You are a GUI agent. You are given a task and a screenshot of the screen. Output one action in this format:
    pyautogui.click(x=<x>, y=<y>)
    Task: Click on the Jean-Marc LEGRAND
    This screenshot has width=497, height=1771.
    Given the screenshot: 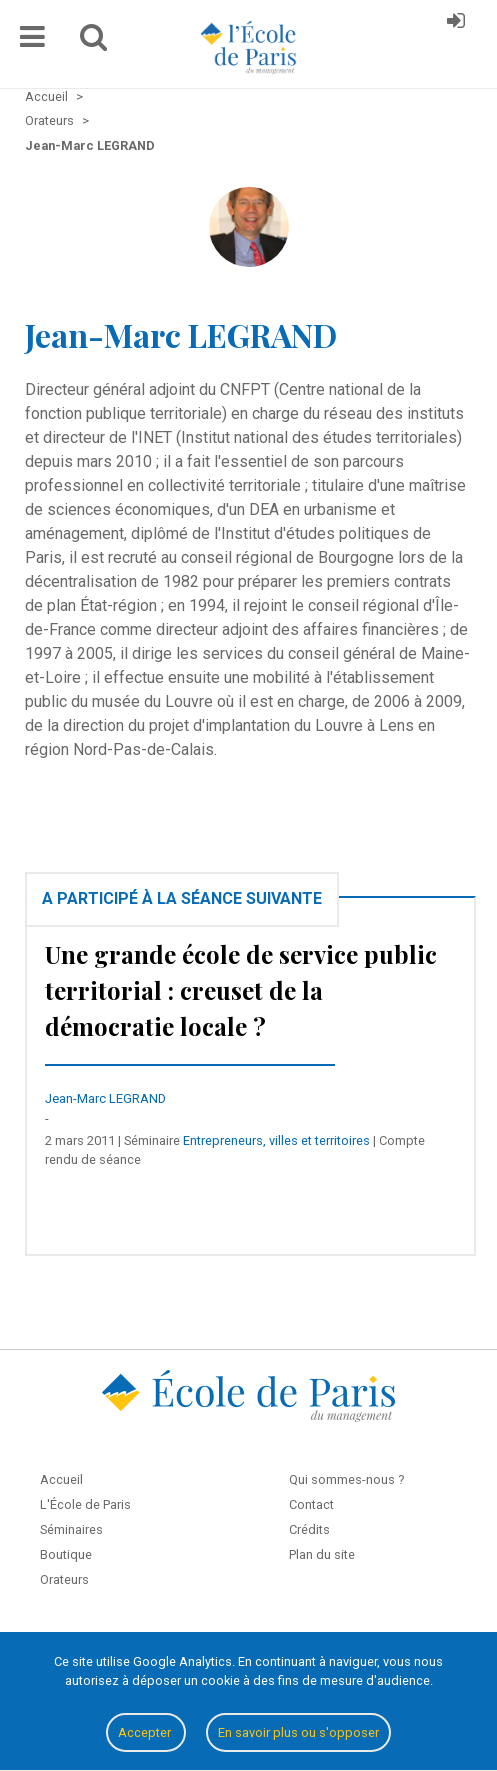 What is the action you would take?
    pyautogui.click(x=105, y=1098)
    